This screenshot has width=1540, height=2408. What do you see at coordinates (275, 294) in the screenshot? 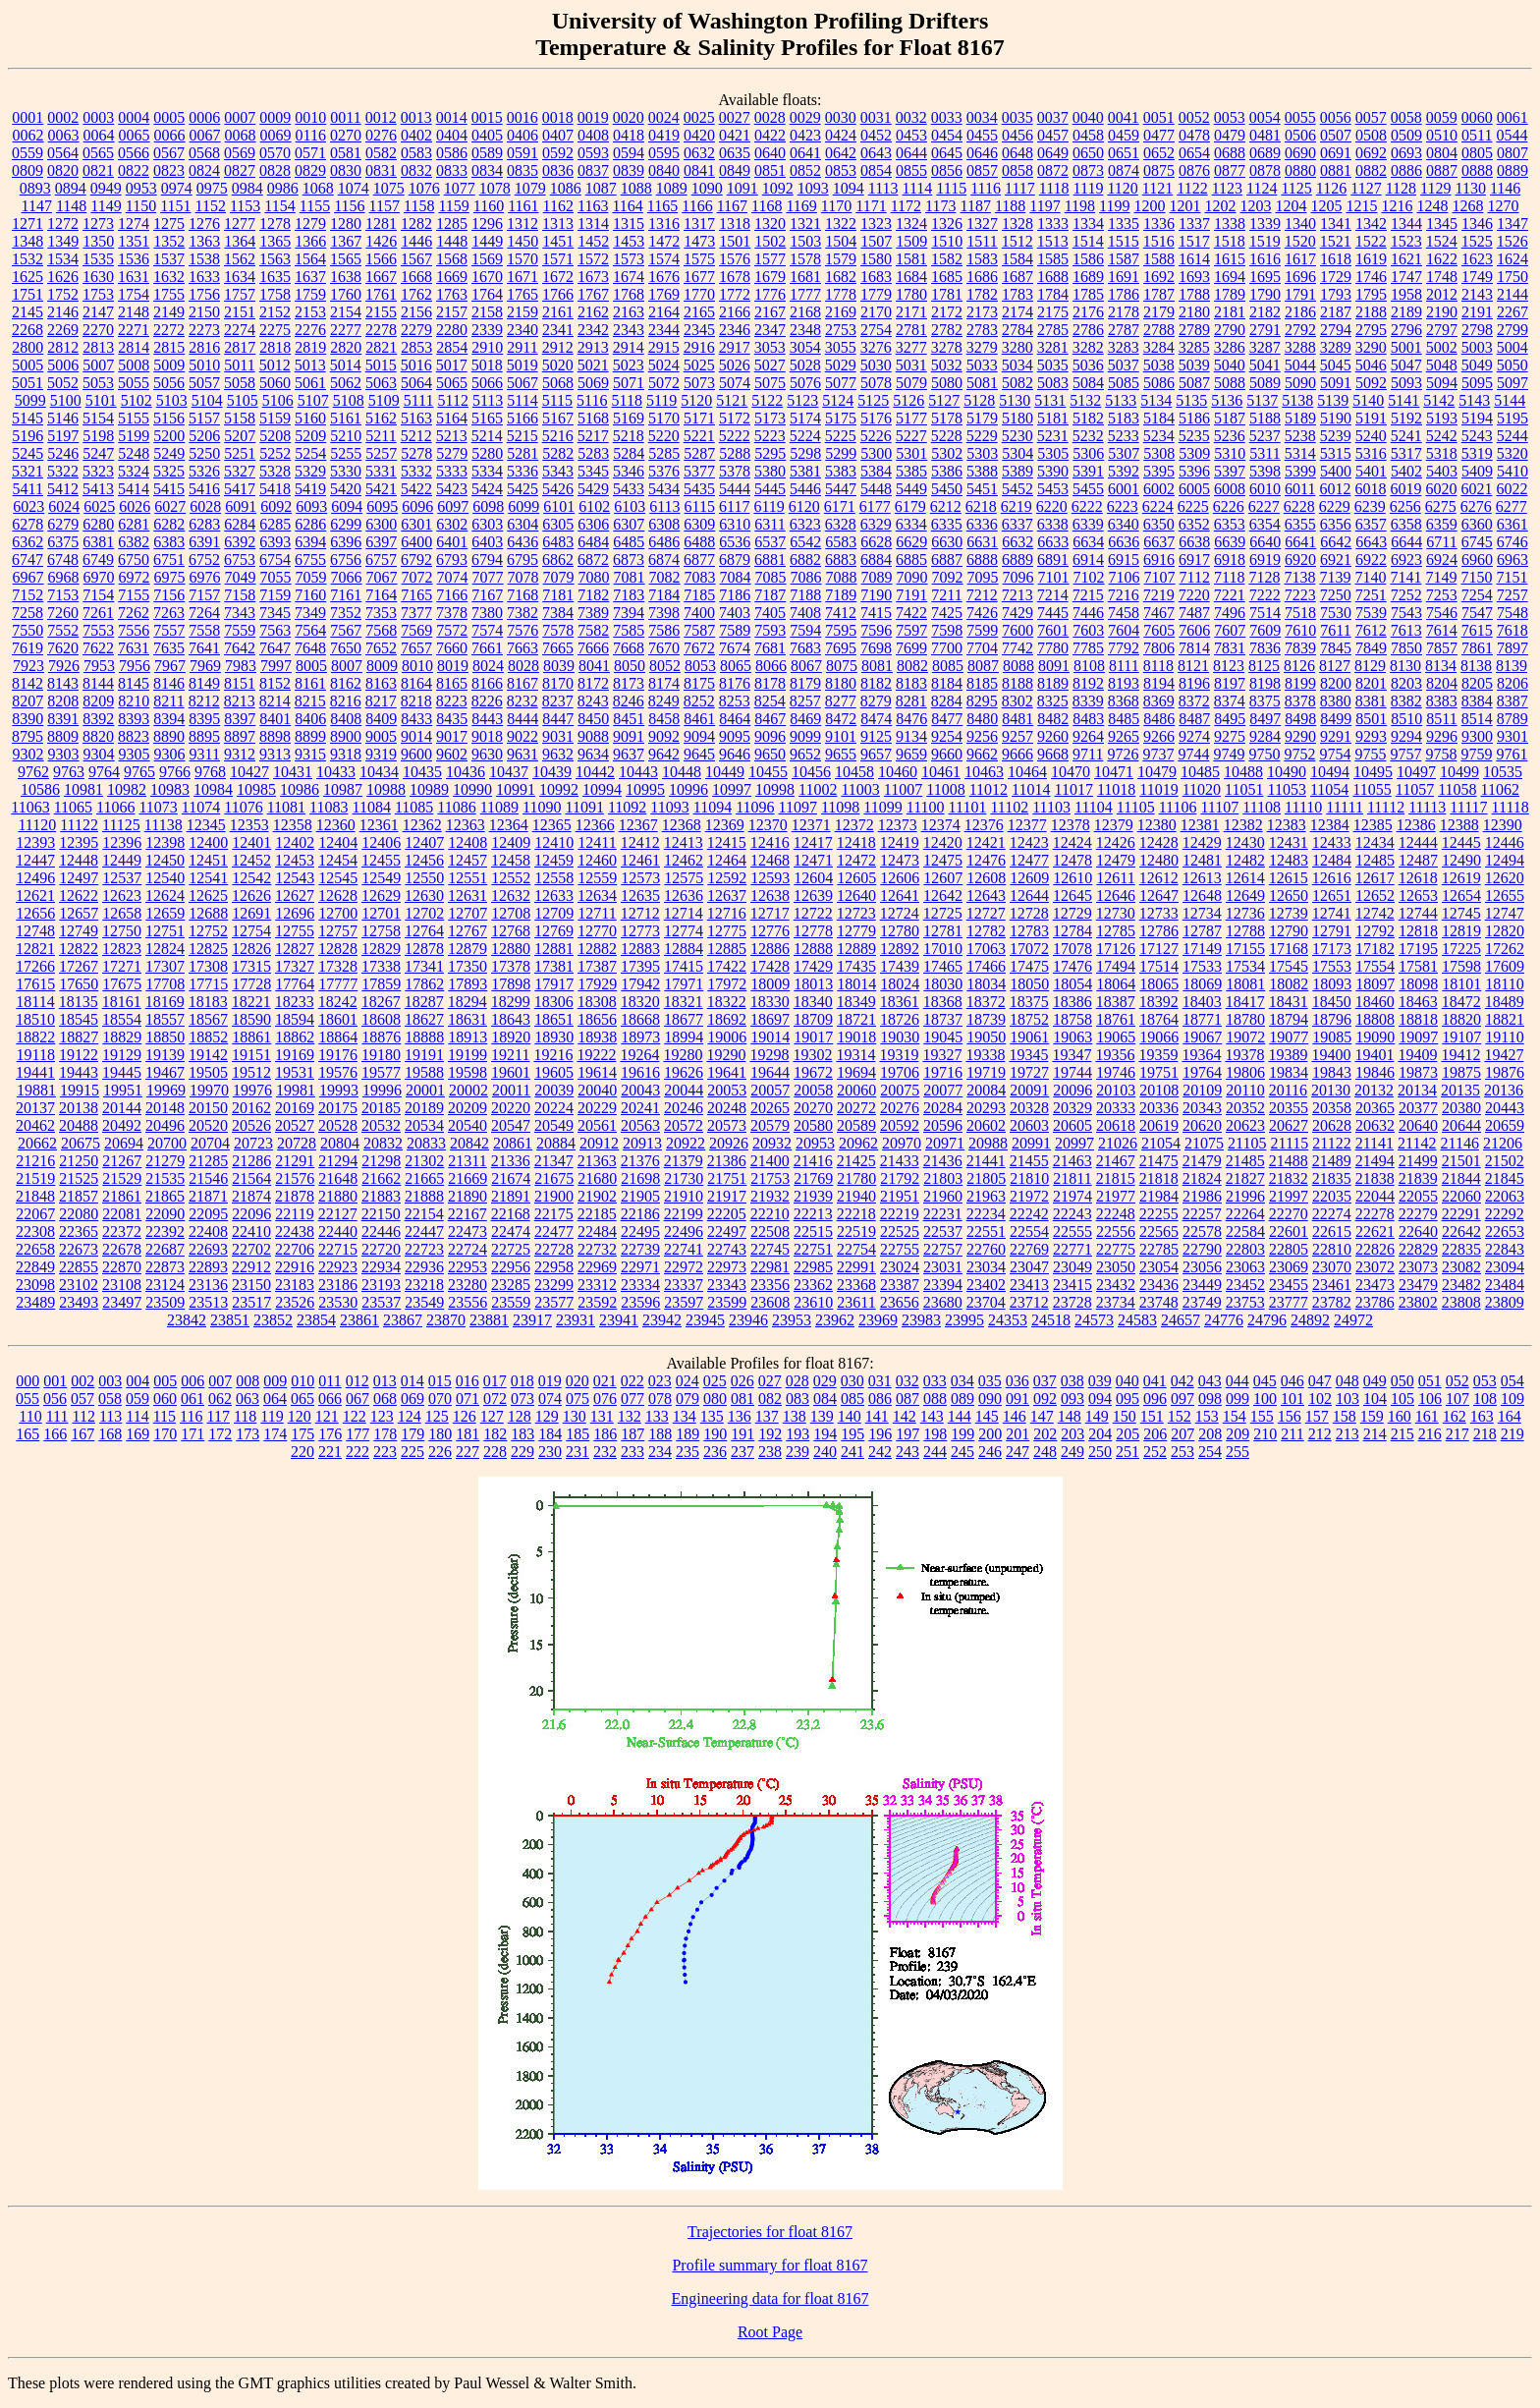
I see `1758` at bounding box center [275, 294].